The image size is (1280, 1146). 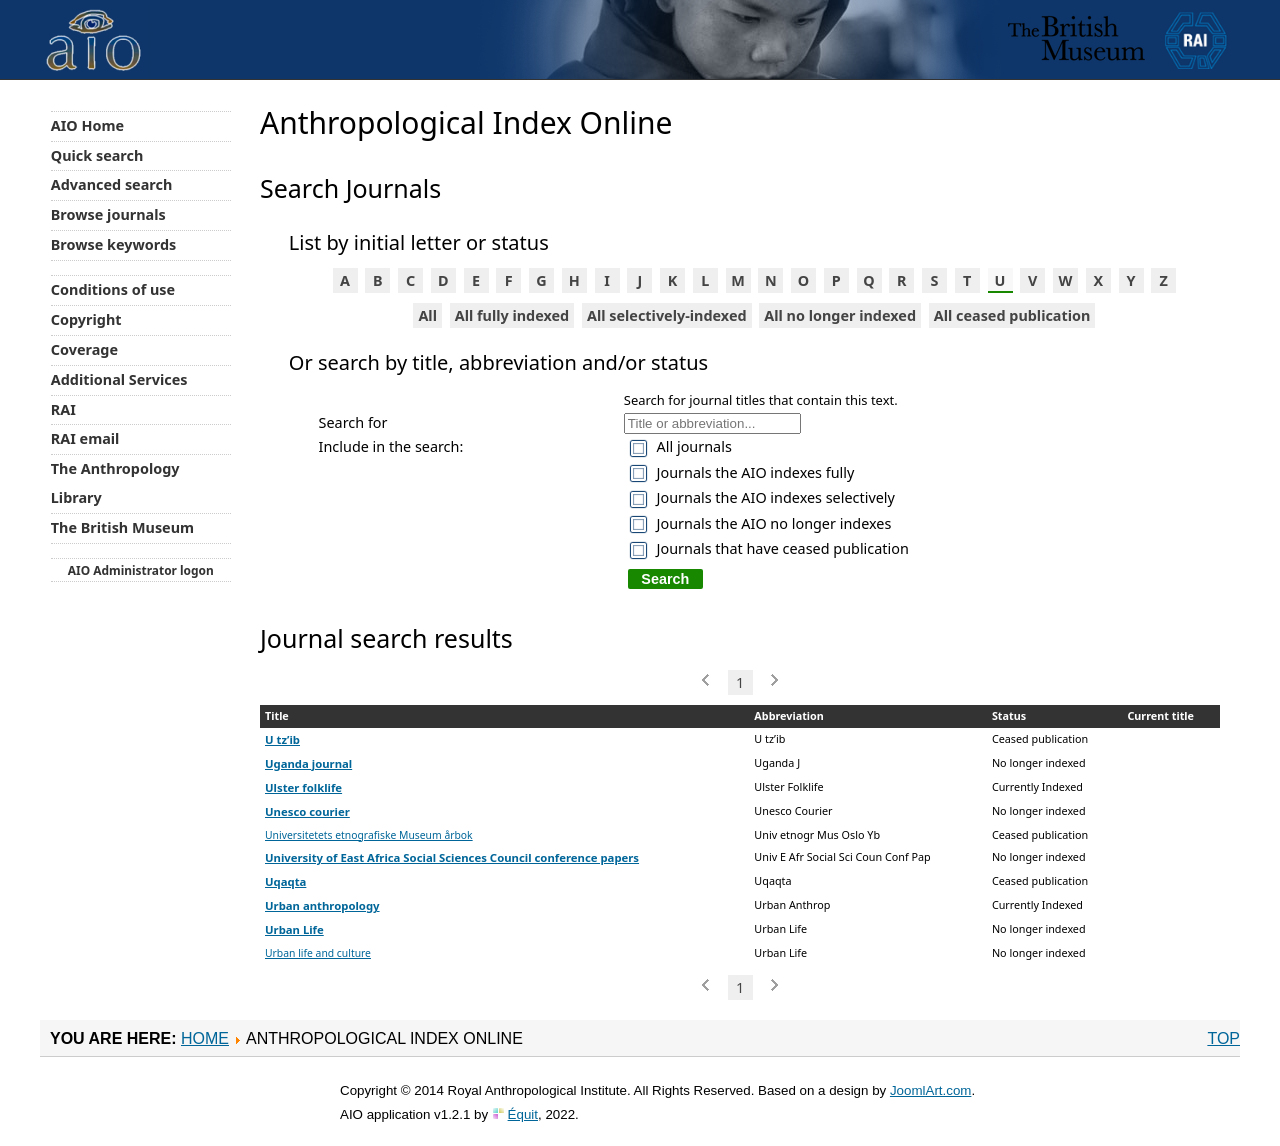 I want to click on RAI email, so click(x=85, y=438).